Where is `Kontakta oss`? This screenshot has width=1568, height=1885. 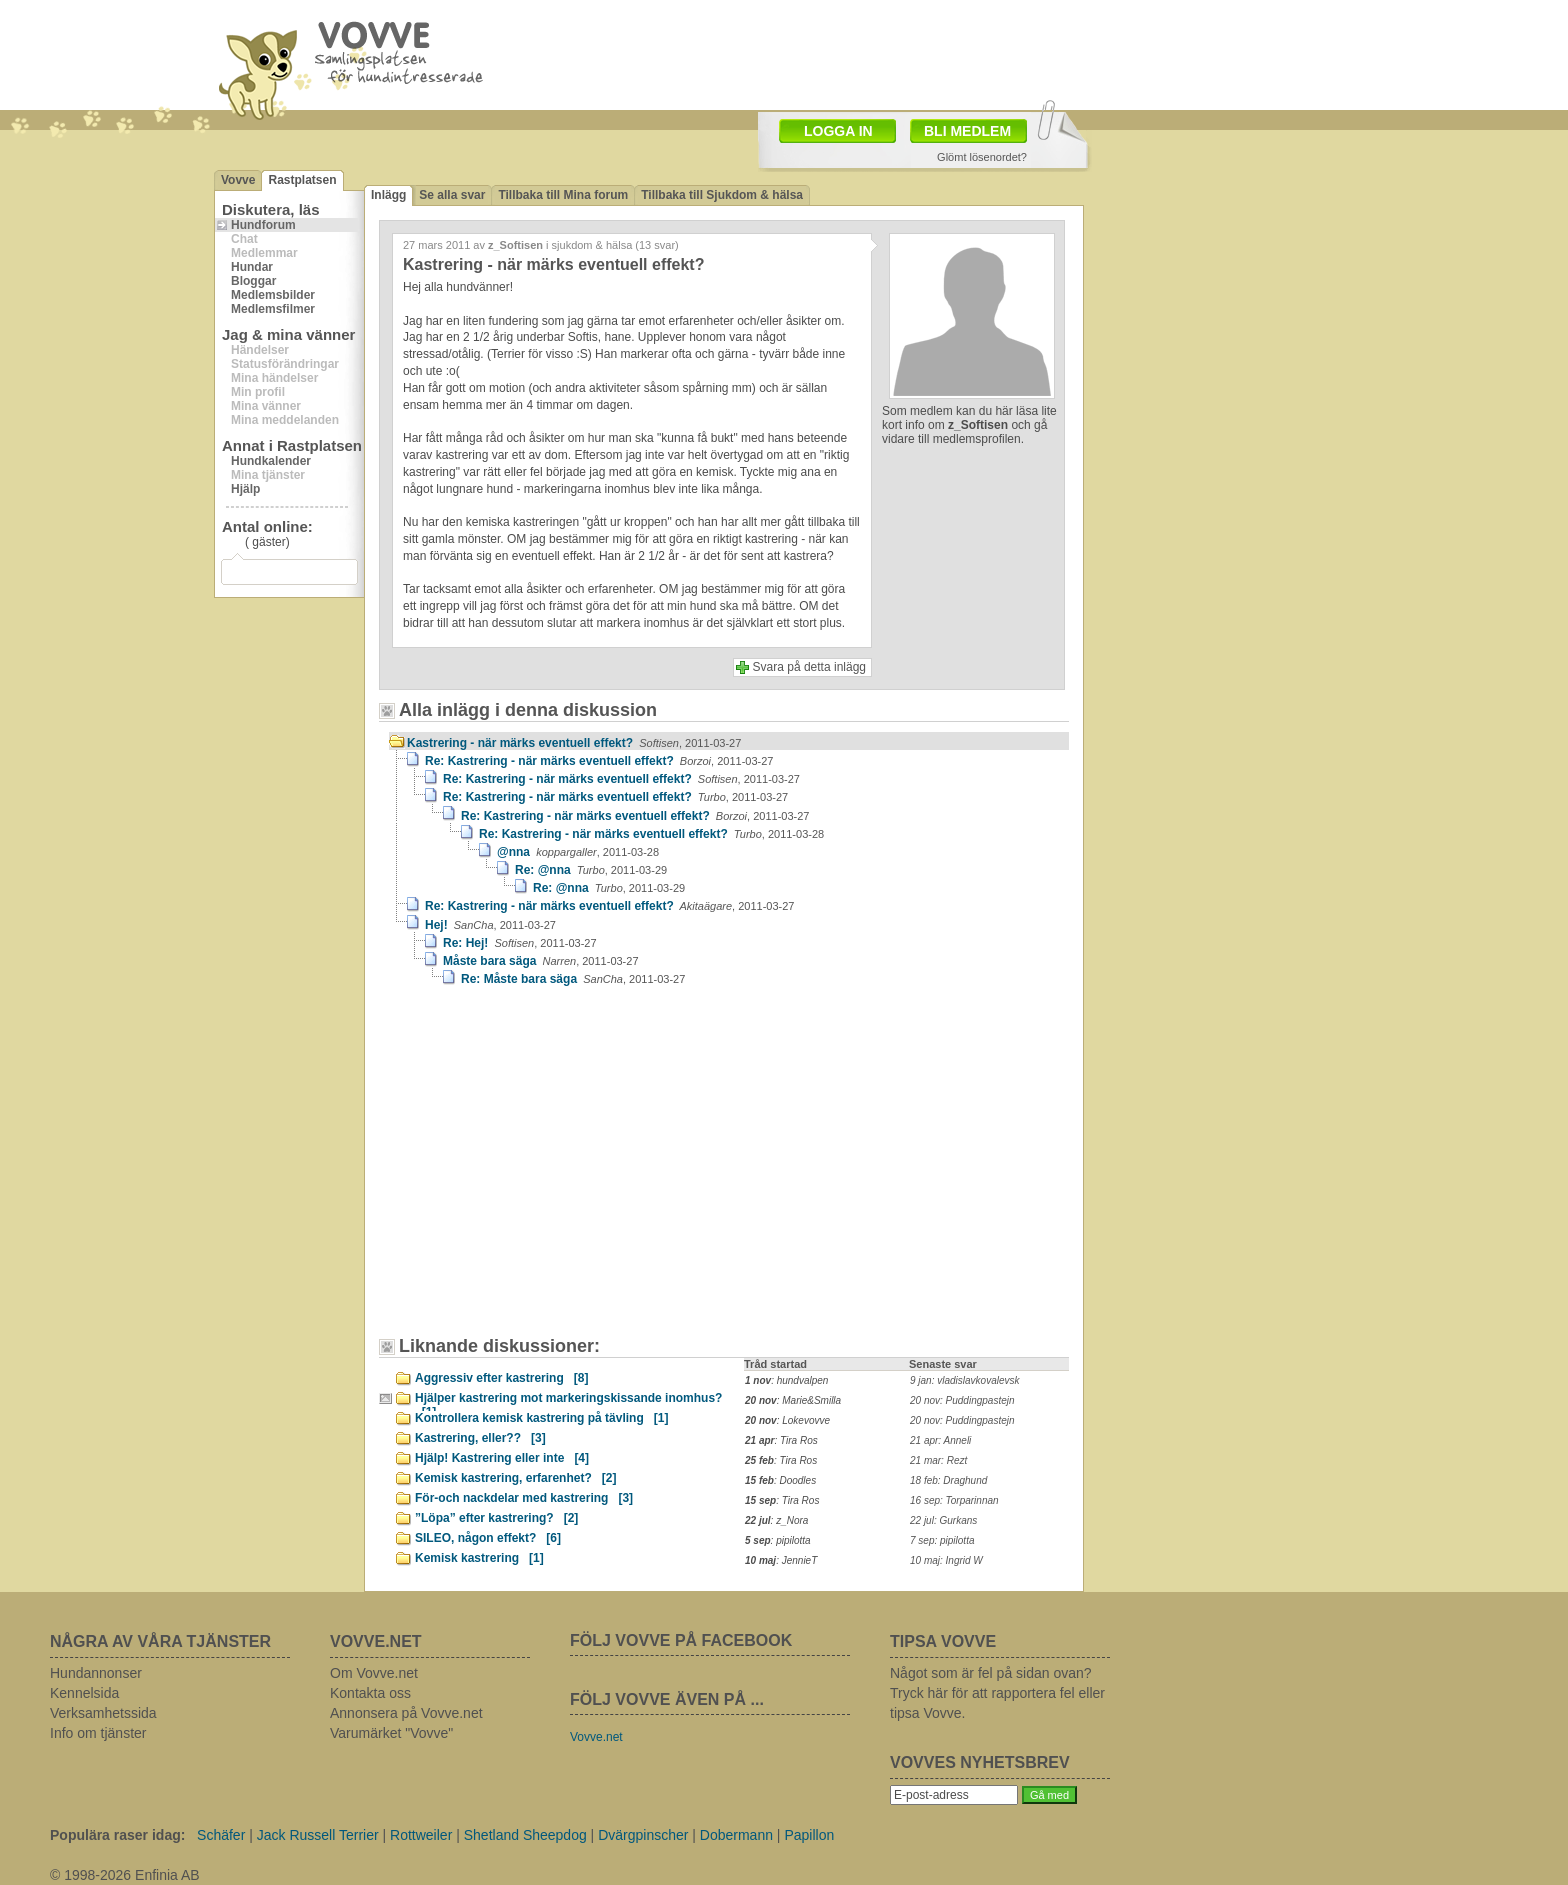 Kontakta oss is located at coordinates (370, 1693).